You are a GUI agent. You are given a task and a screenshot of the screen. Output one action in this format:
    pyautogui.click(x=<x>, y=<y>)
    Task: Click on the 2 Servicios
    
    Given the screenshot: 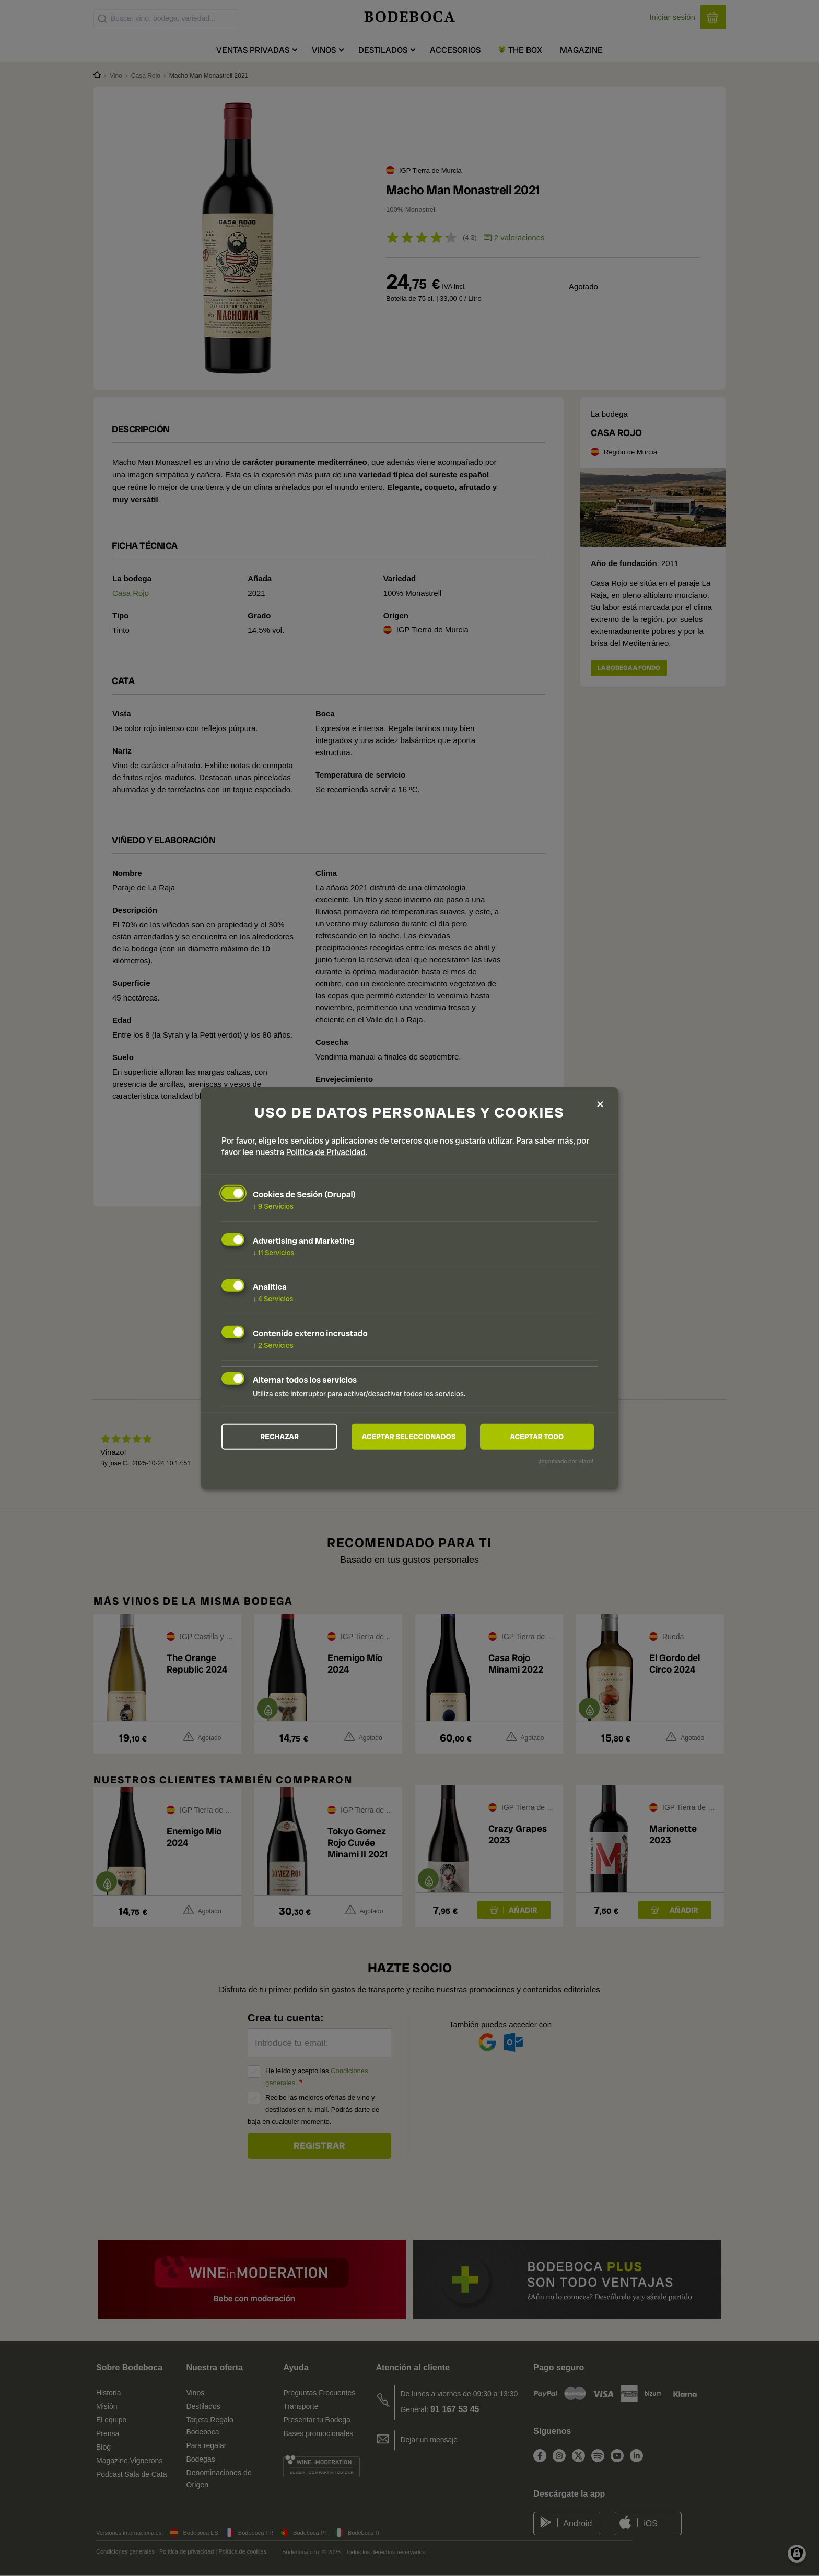 What is the action you would take?
    pyautogui.click(x=273, y=1345)
    